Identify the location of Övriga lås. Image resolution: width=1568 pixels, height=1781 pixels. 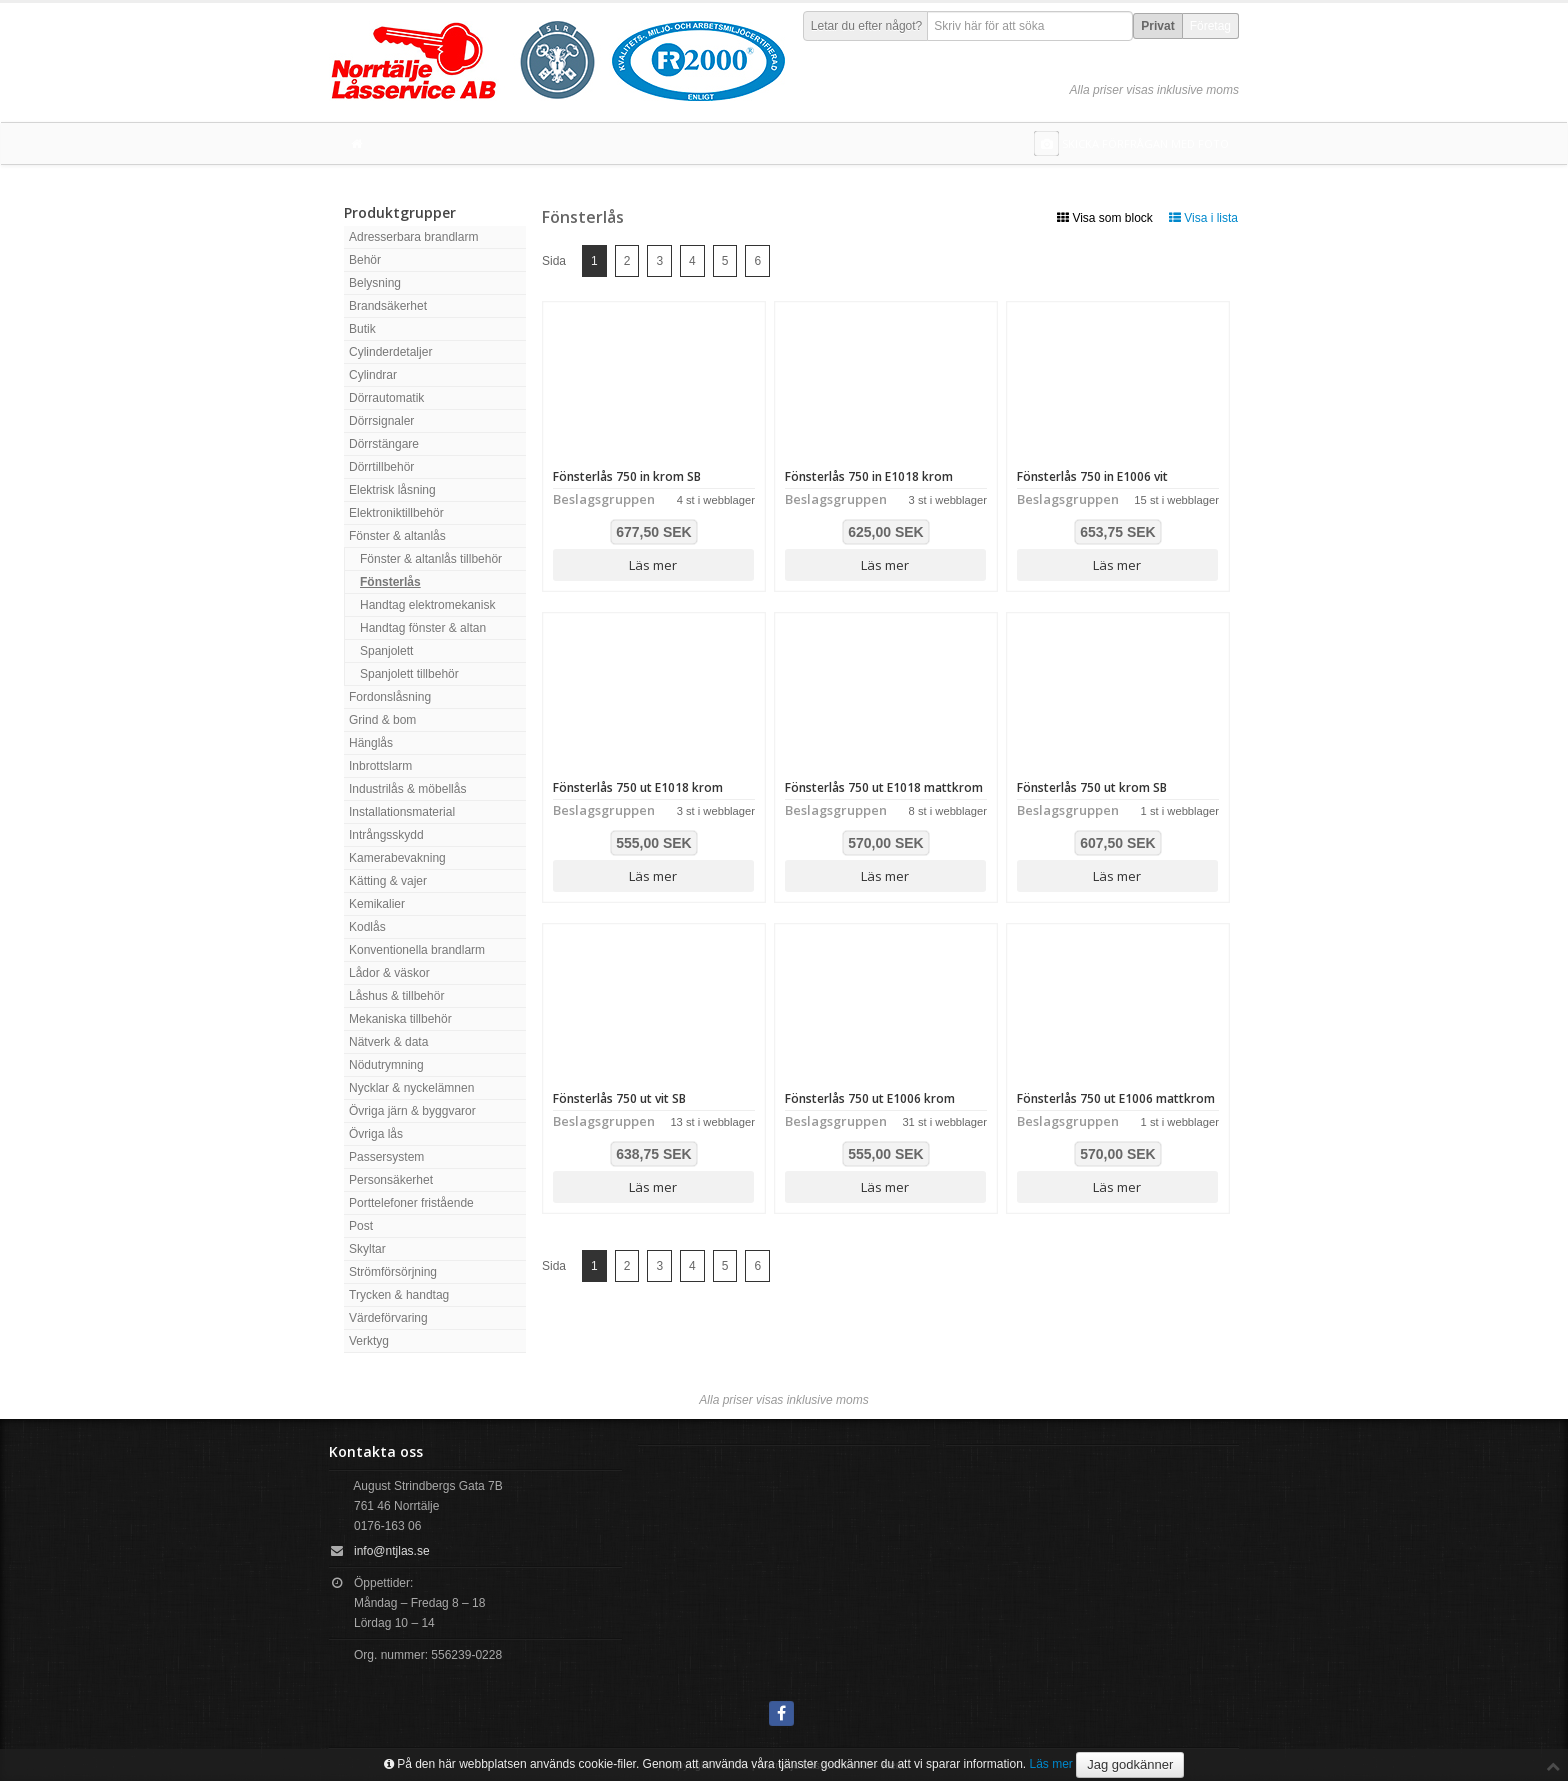
(376, 1134).